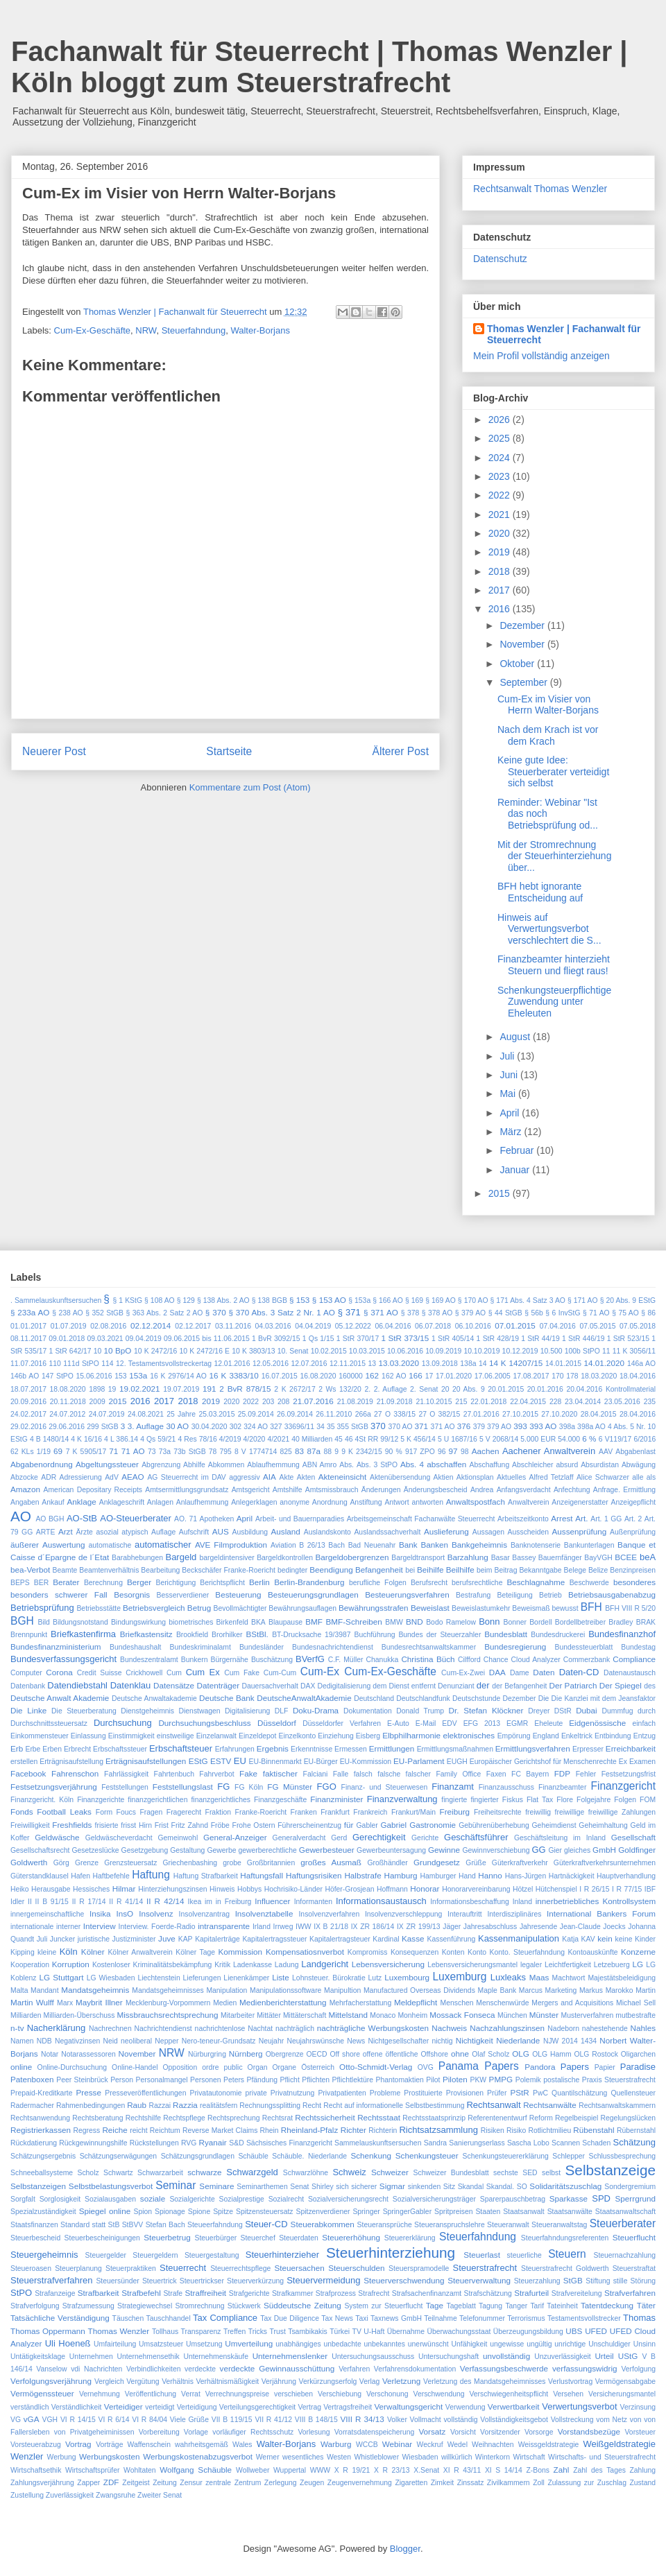  What do you see at coordinates (123, 1723) in the screenshot?
I see `Durchsuchung` at bounding box center [123, 1723].